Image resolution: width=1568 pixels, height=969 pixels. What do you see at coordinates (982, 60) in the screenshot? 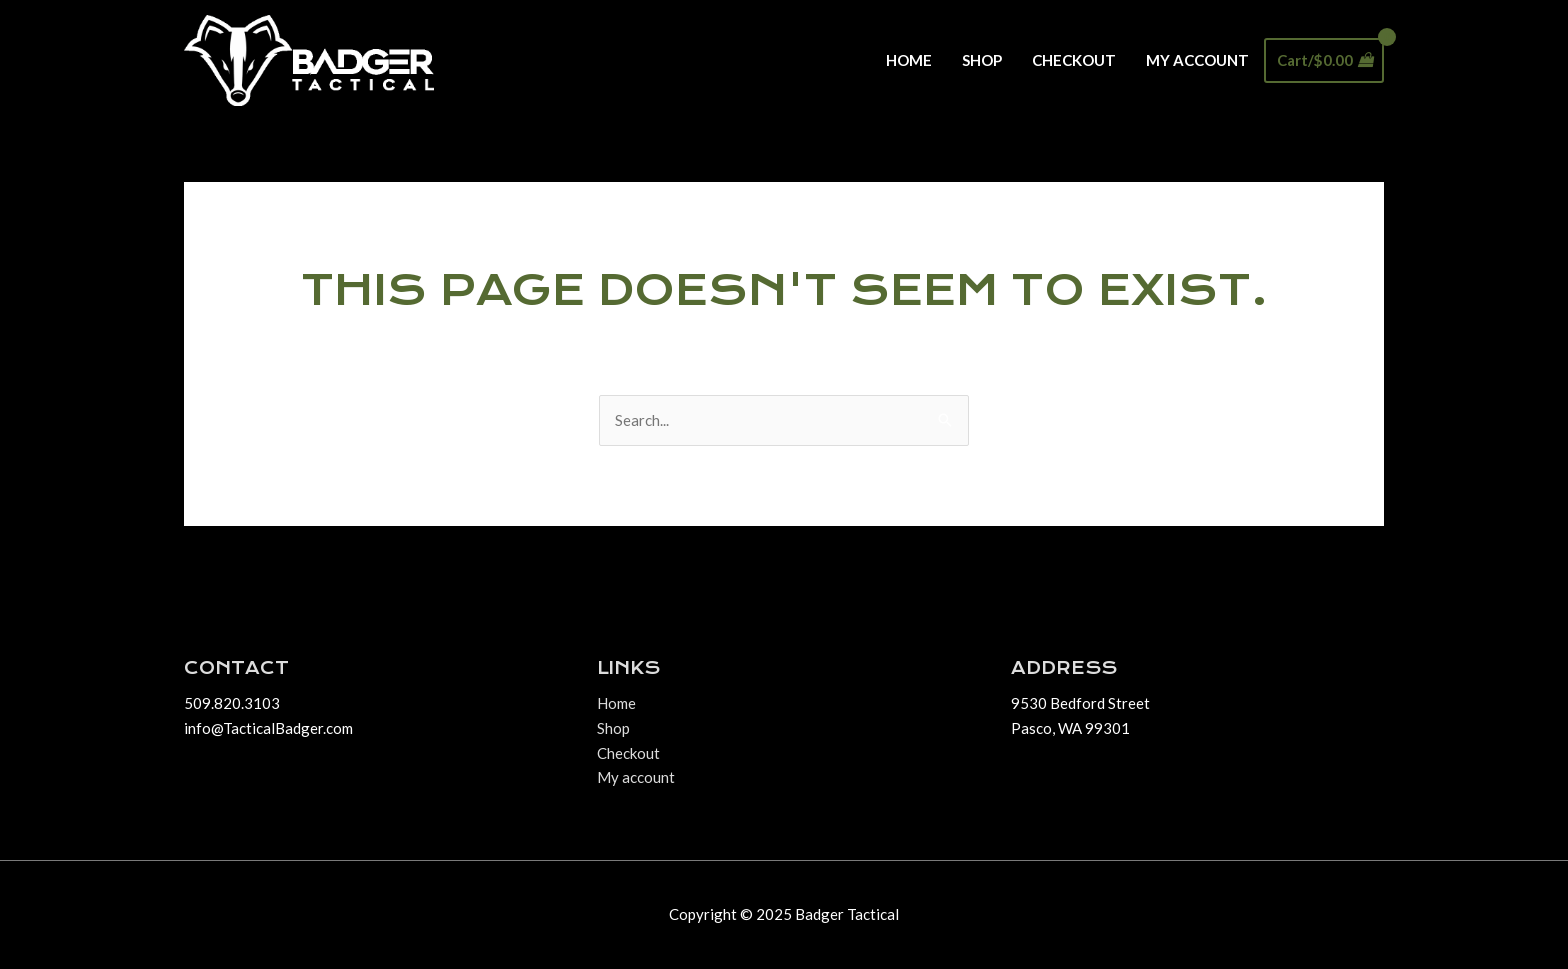
I see `Shop` at bounding box center [982, 60].